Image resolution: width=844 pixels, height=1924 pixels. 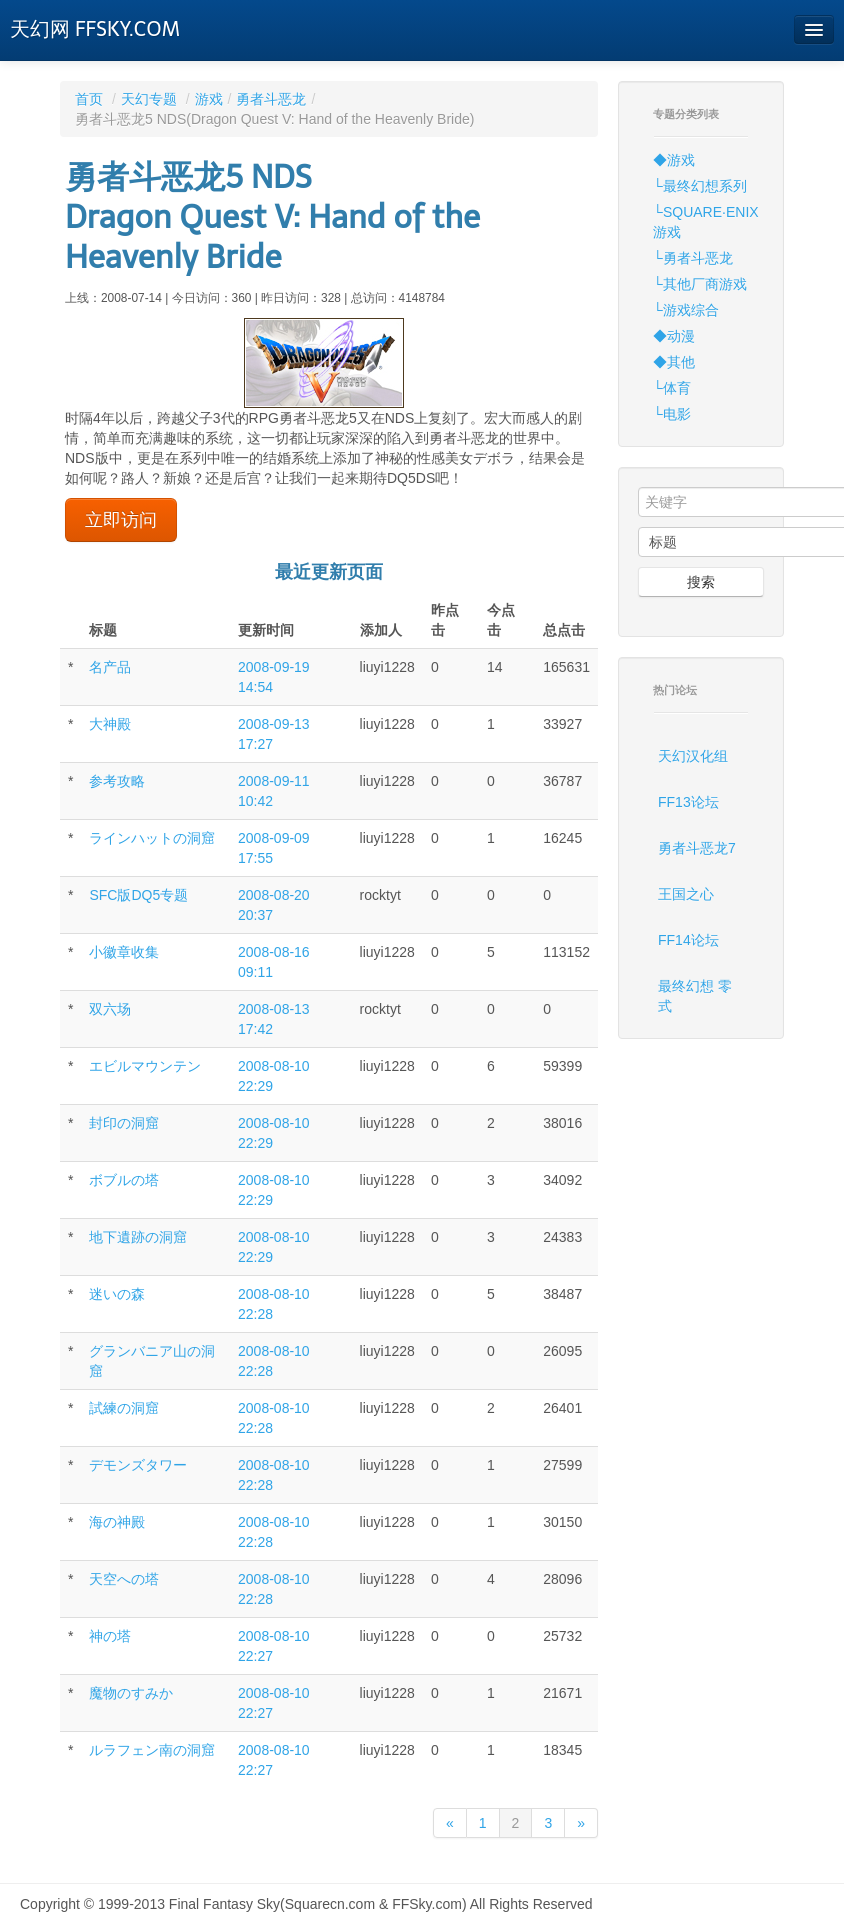 I want to click on └SQUARE·ENIX游戏, so click(x=706, y=222).